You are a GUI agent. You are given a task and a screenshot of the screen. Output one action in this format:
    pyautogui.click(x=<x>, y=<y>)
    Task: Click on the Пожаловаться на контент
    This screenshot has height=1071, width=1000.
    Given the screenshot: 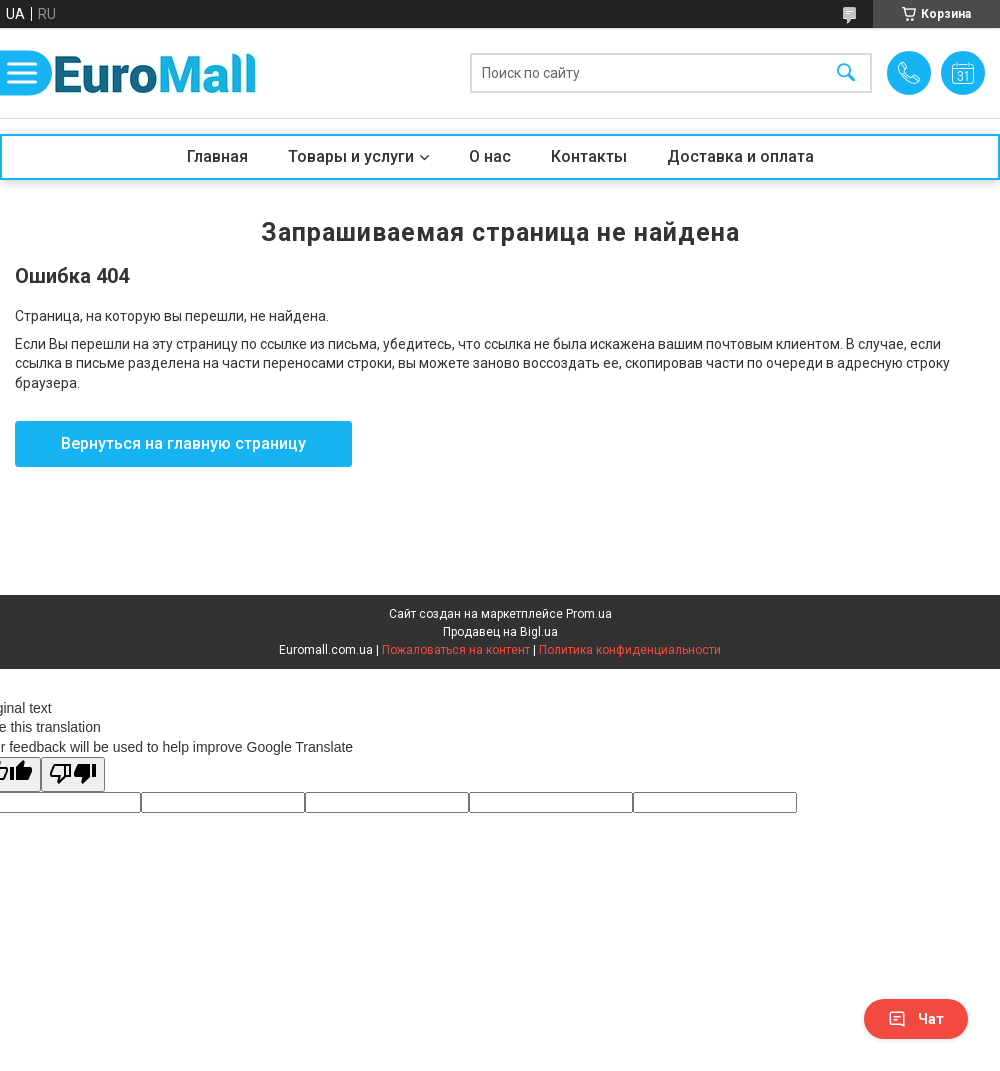 What is the action you would take?
    pyautogui.click(x=456, y=650)
    